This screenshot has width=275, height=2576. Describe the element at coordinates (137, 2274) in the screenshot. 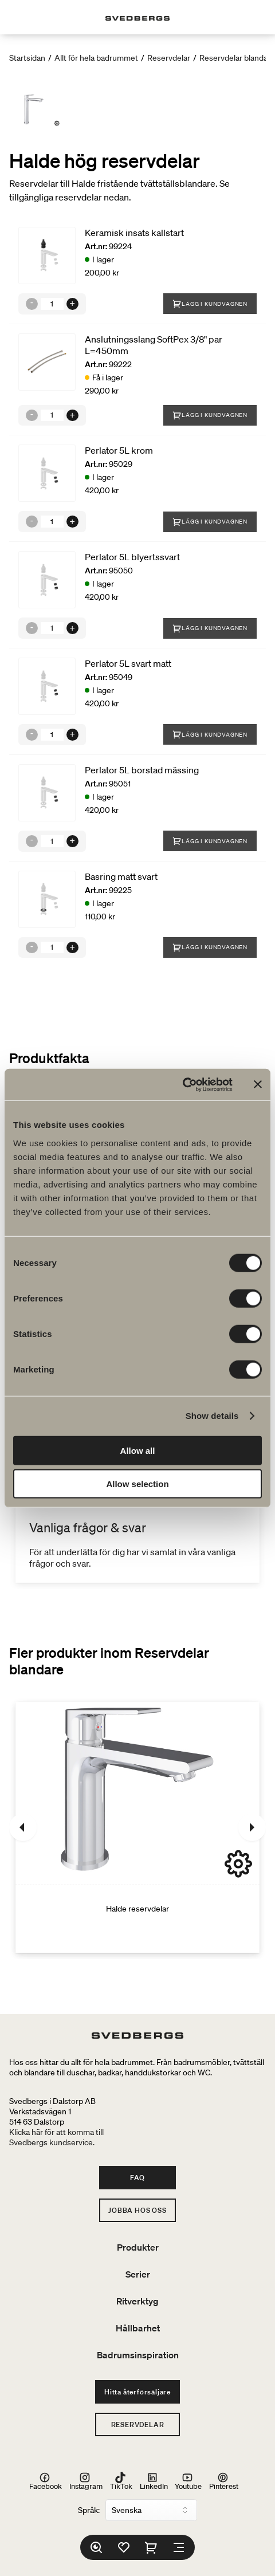

I see `Serier` at that location.